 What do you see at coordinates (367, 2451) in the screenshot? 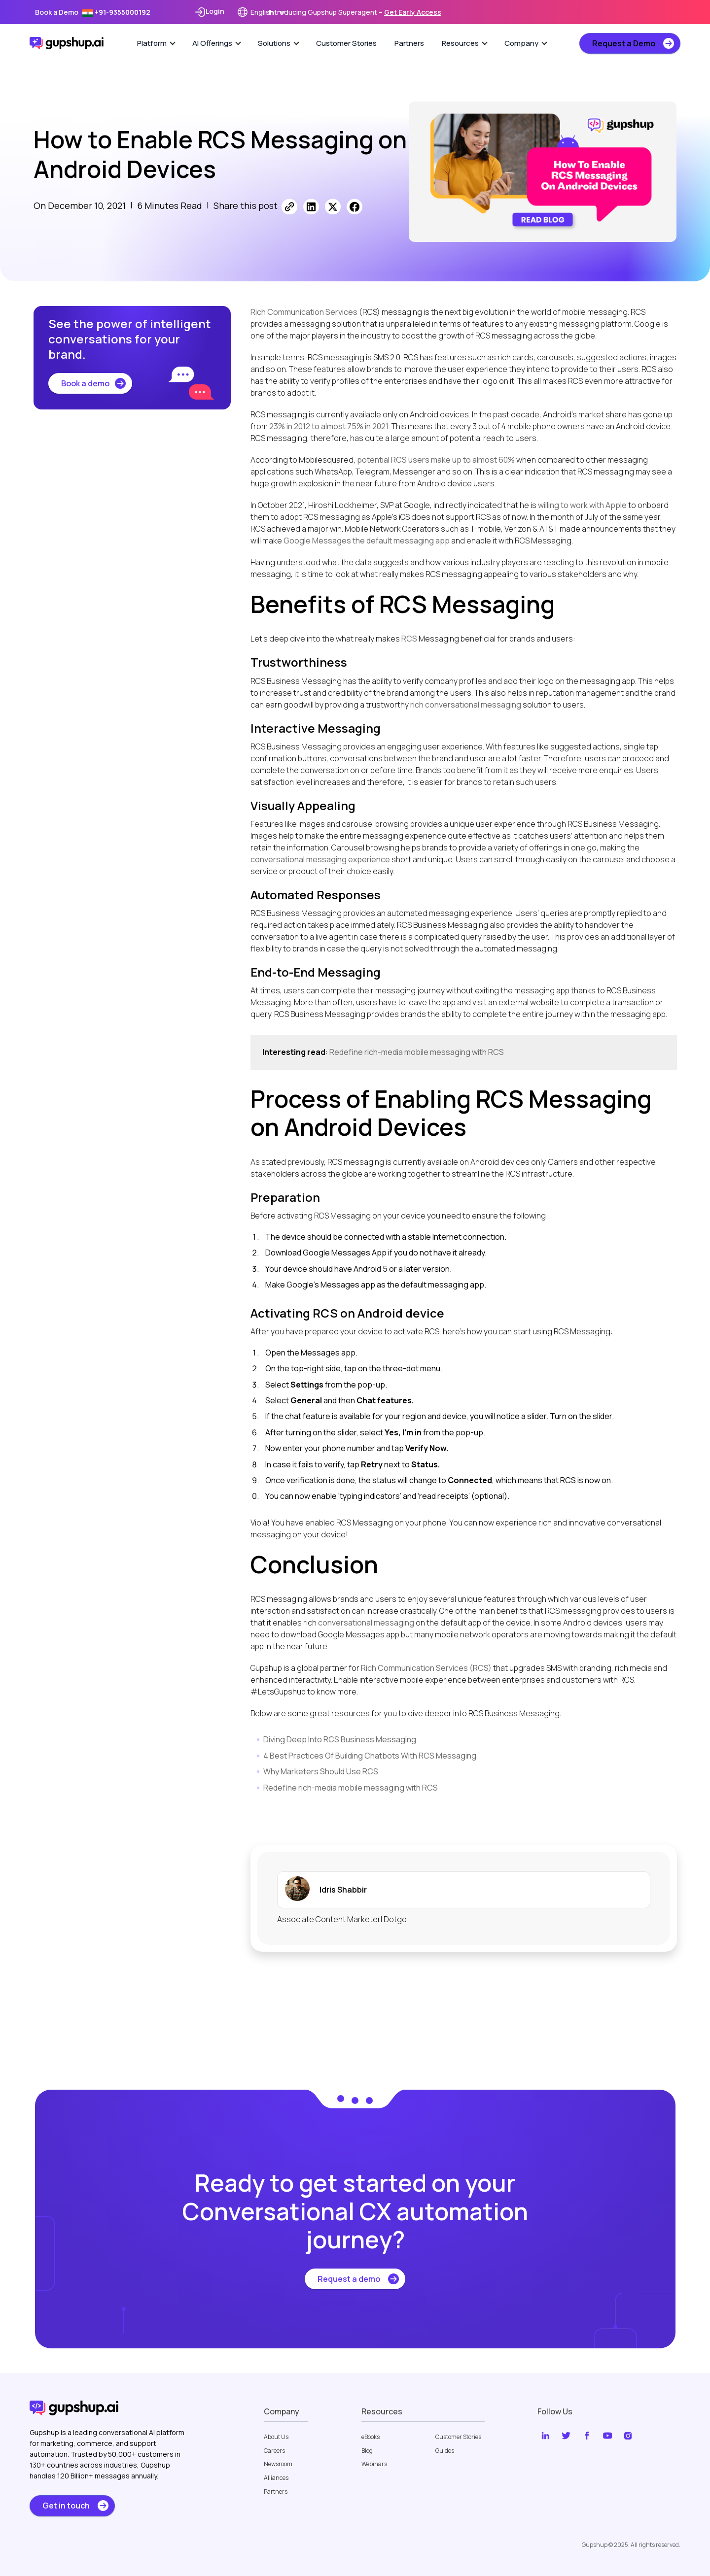
I see `Blog` at bounding box center [367, 2451].